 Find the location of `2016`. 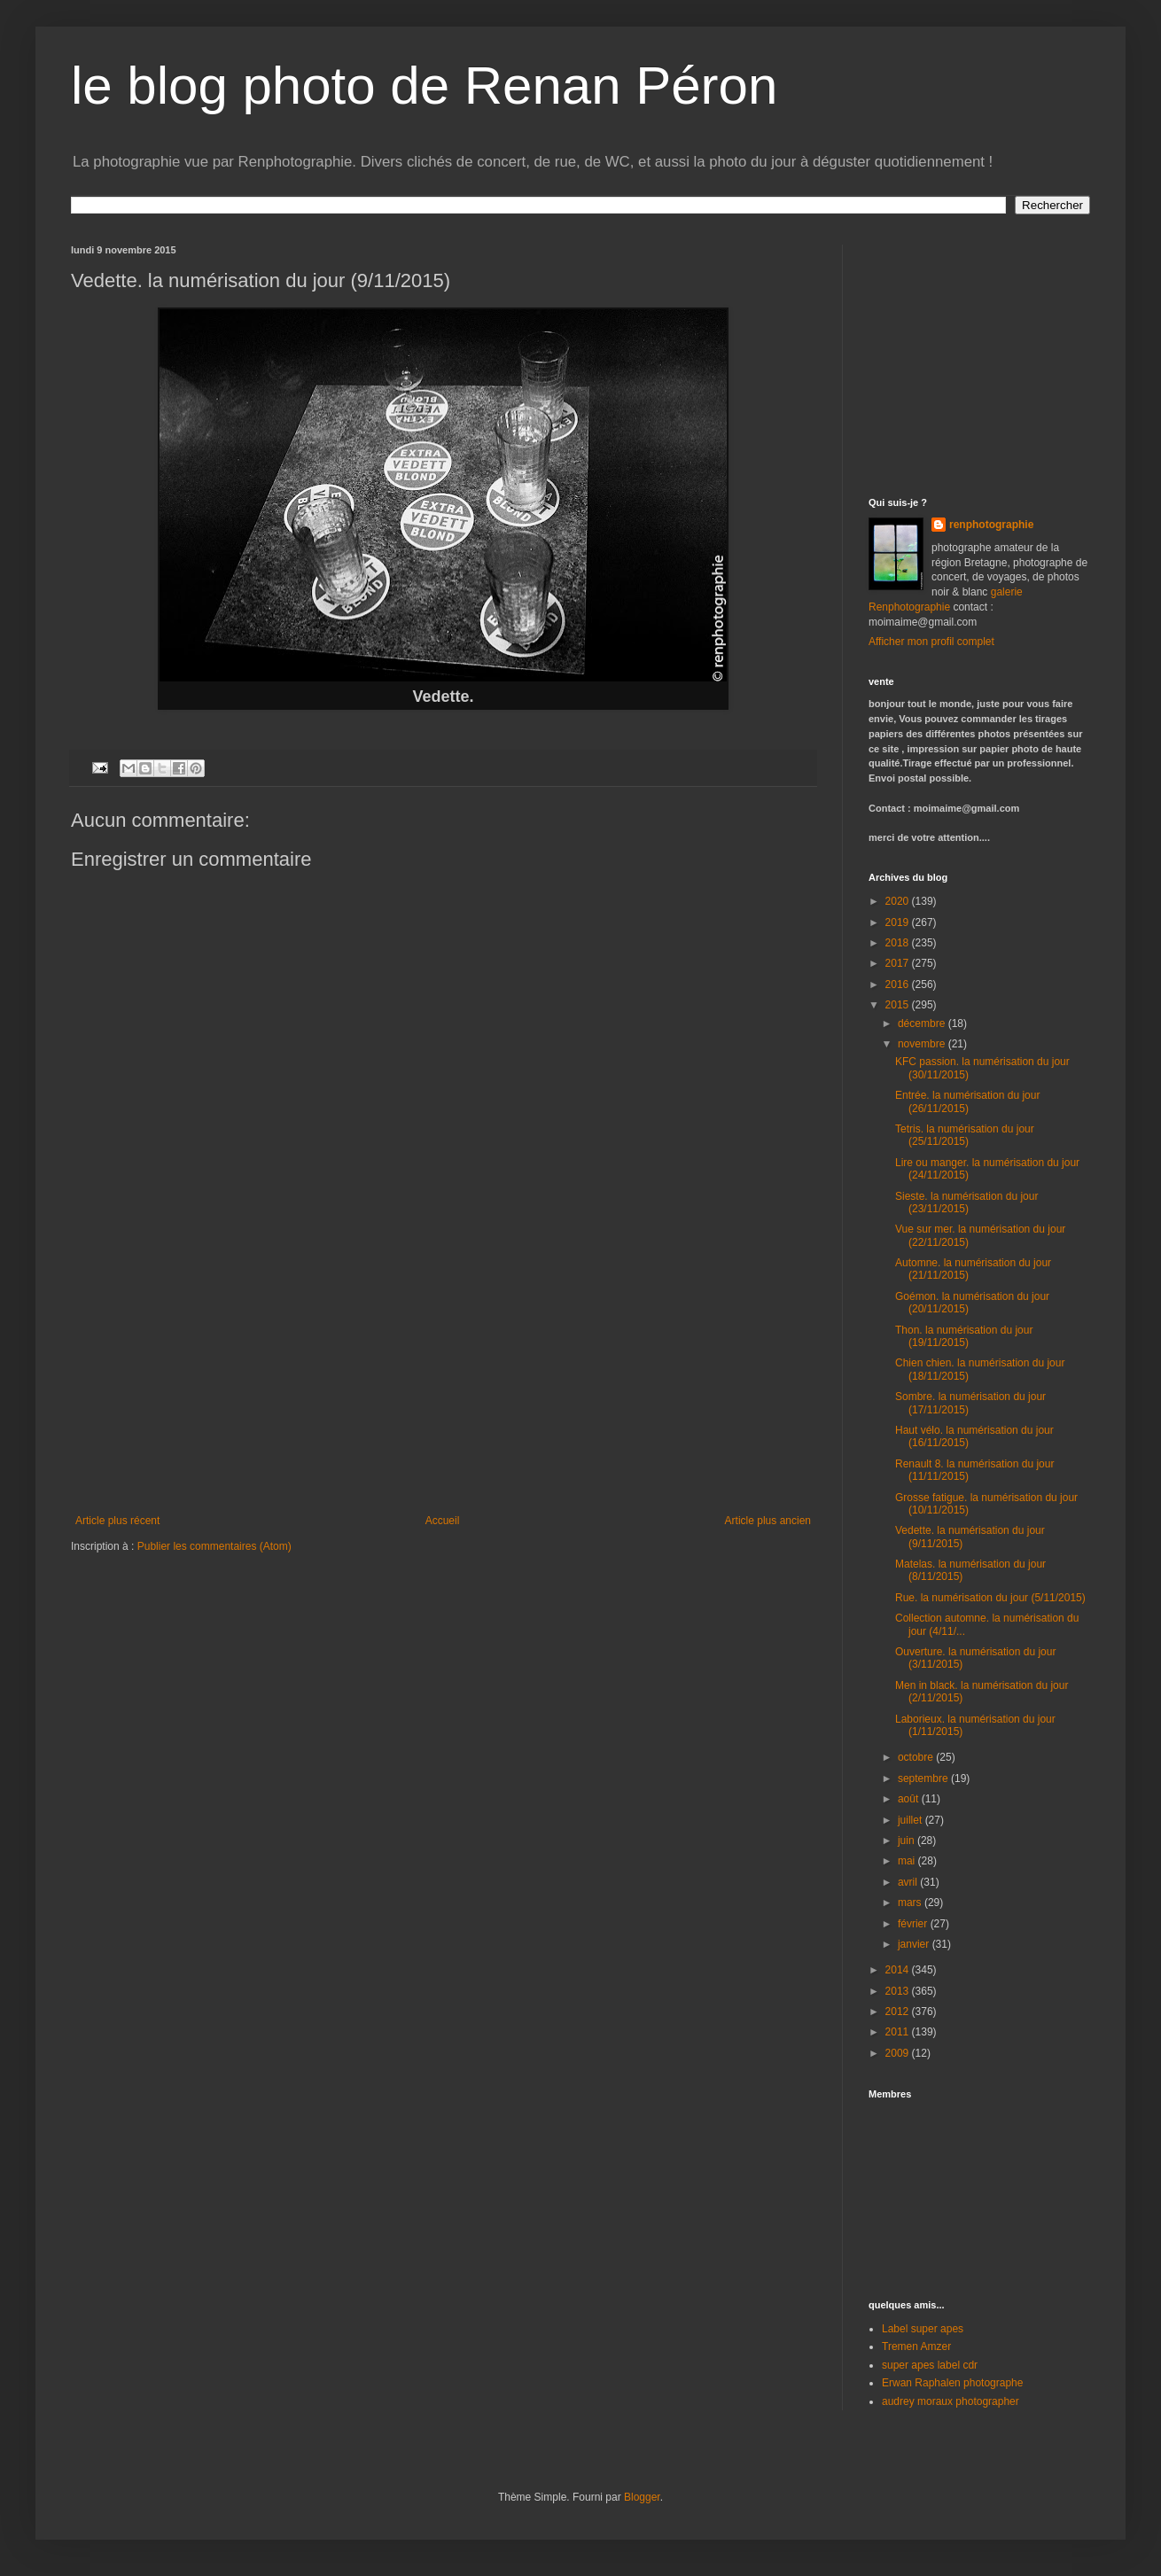

2016 is located at coordinates (898, 984).